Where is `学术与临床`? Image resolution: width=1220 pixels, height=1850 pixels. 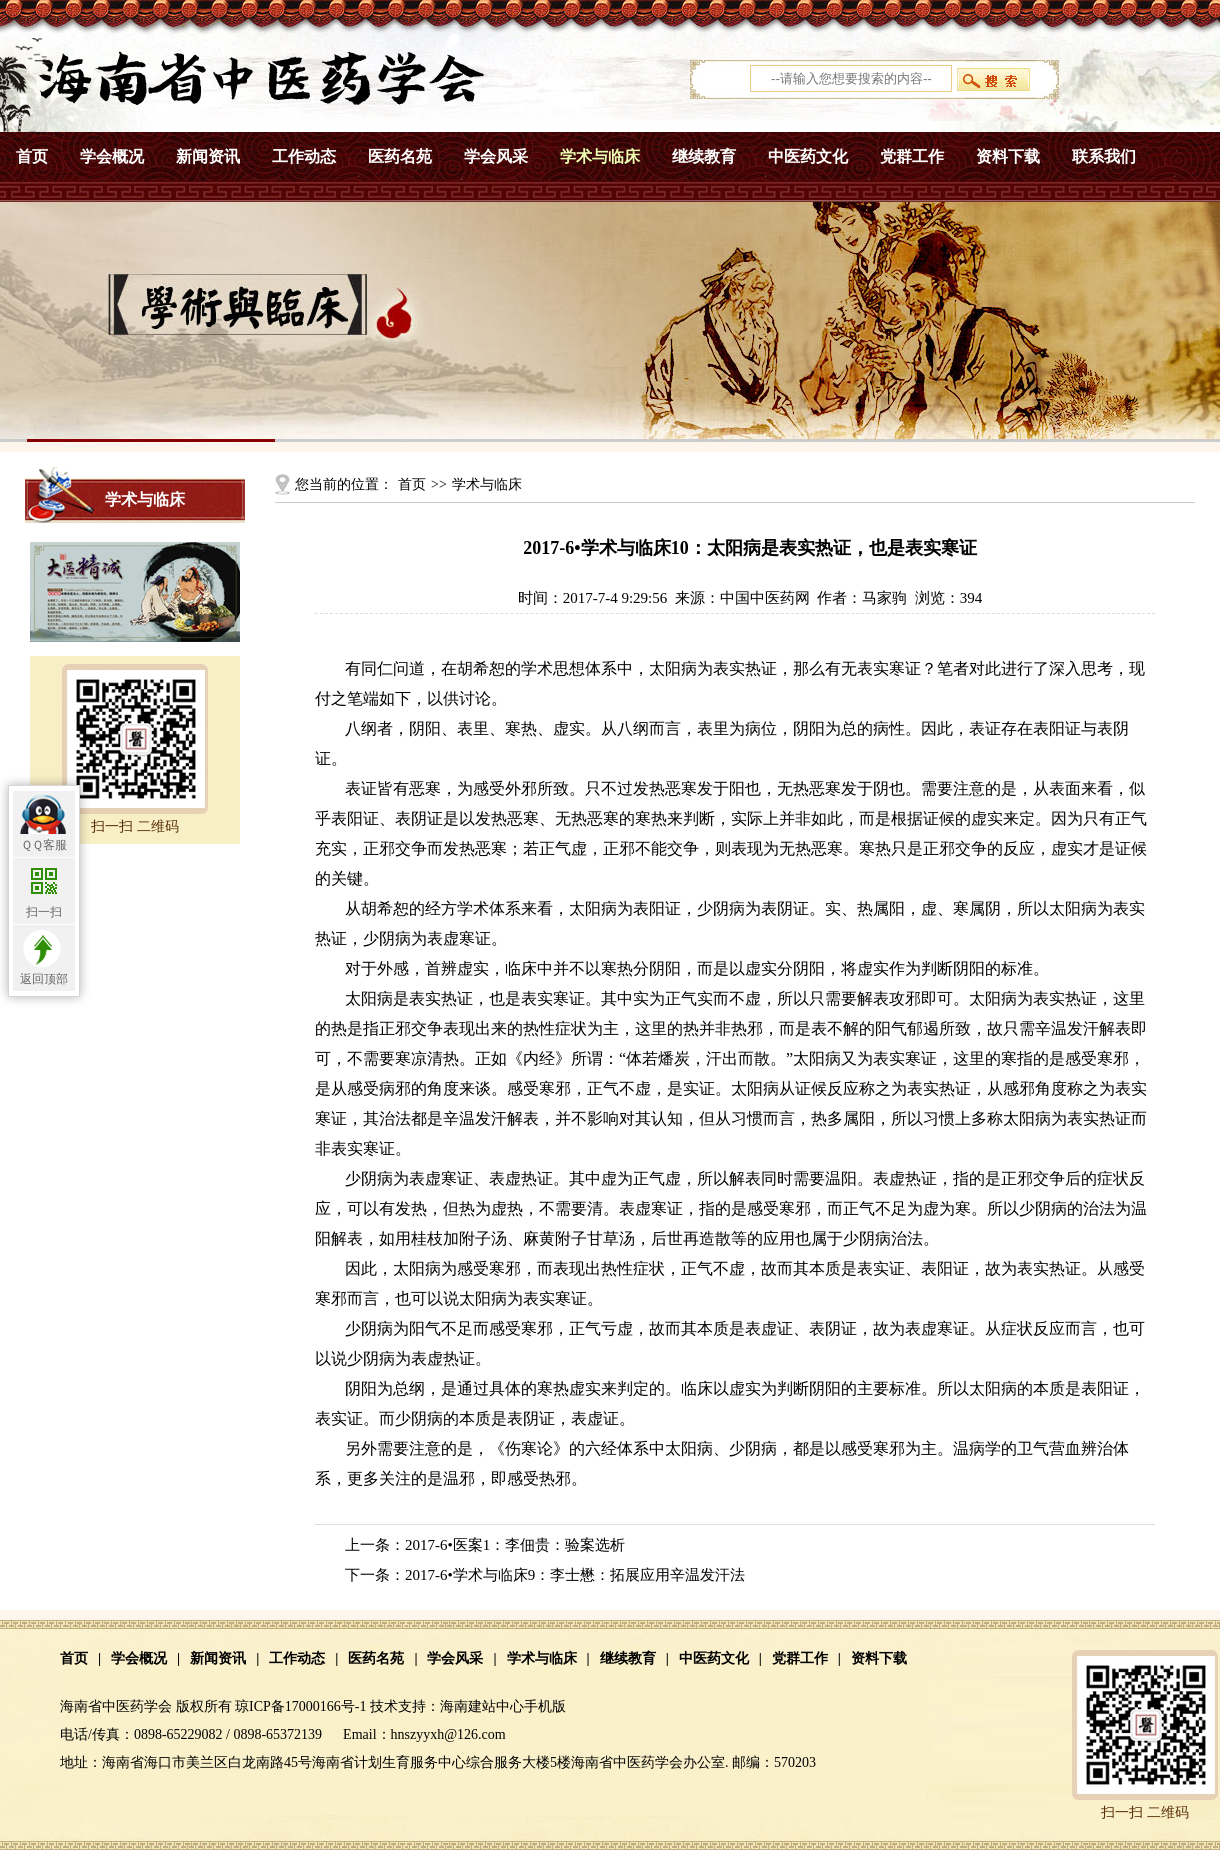
学术与临床 is located at coordinates (600, 156).